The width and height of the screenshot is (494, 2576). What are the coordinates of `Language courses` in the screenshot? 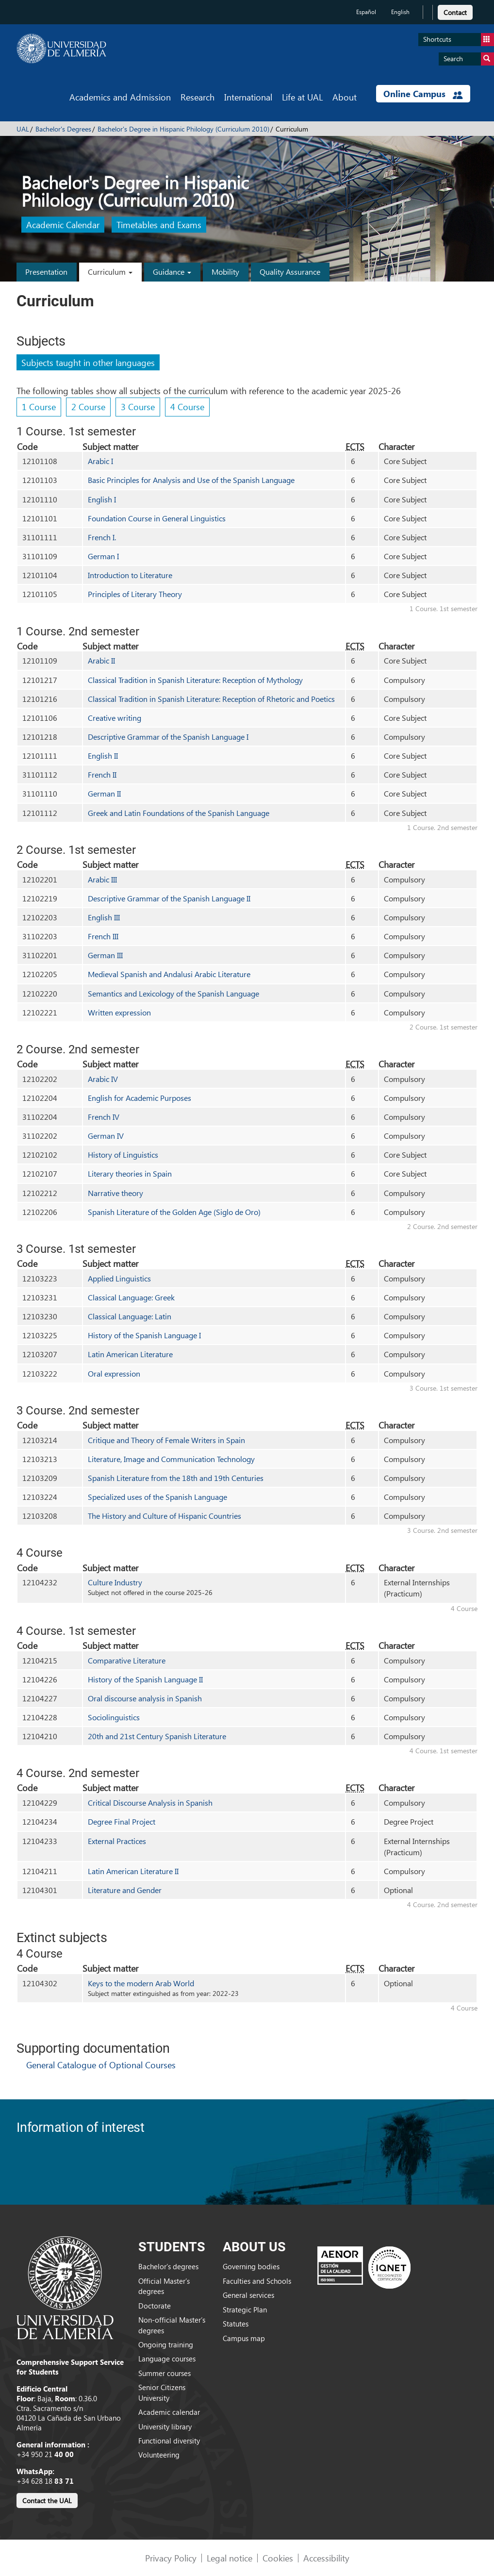 It's located at (167, 2358).